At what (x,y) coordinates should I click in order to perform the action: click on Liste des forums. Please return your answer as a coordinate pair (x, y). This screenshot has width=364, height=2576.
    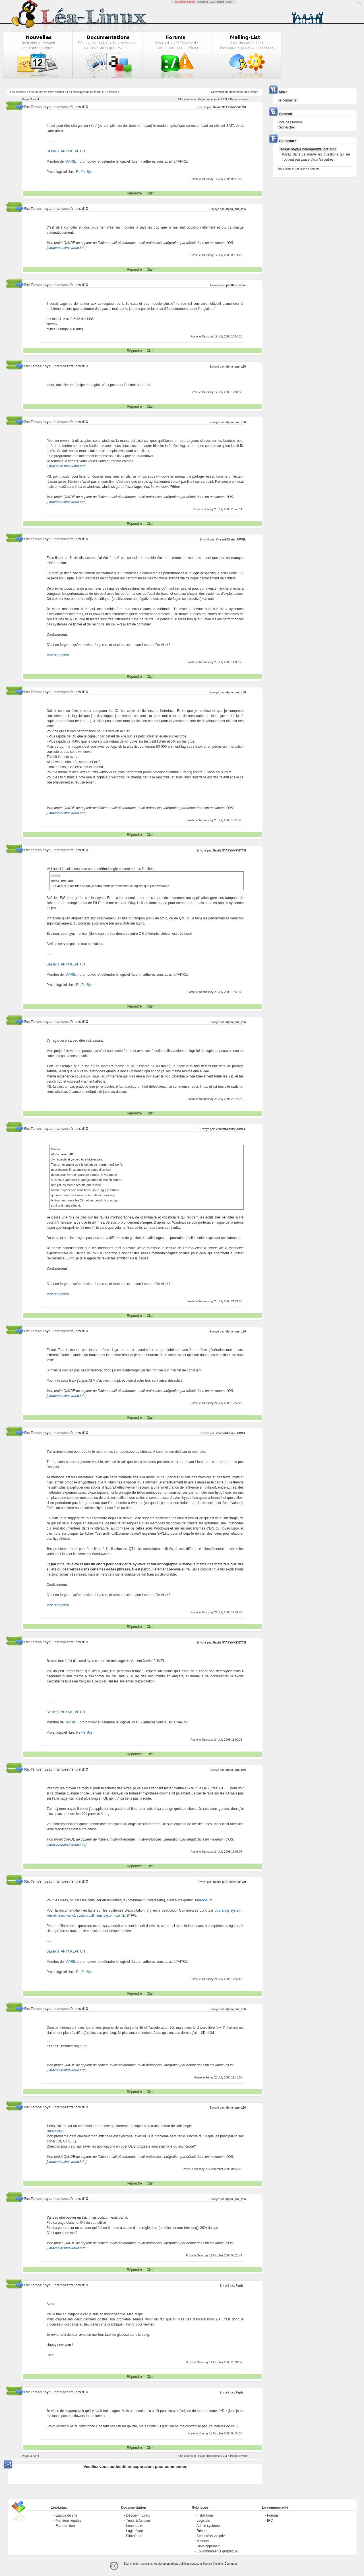
    Looking at the image, I should click on (289, 122).